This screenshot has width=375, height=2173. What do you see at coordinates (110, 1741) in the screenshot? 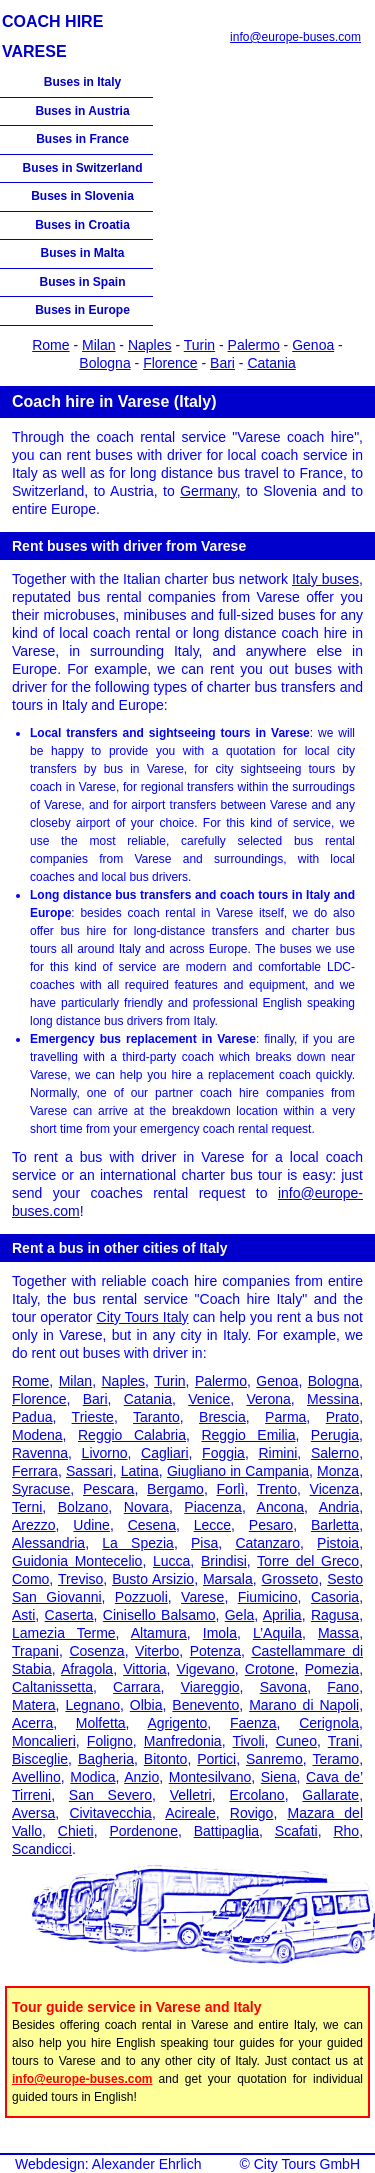
I see `Foligno` at bounding box center [110, 1741].